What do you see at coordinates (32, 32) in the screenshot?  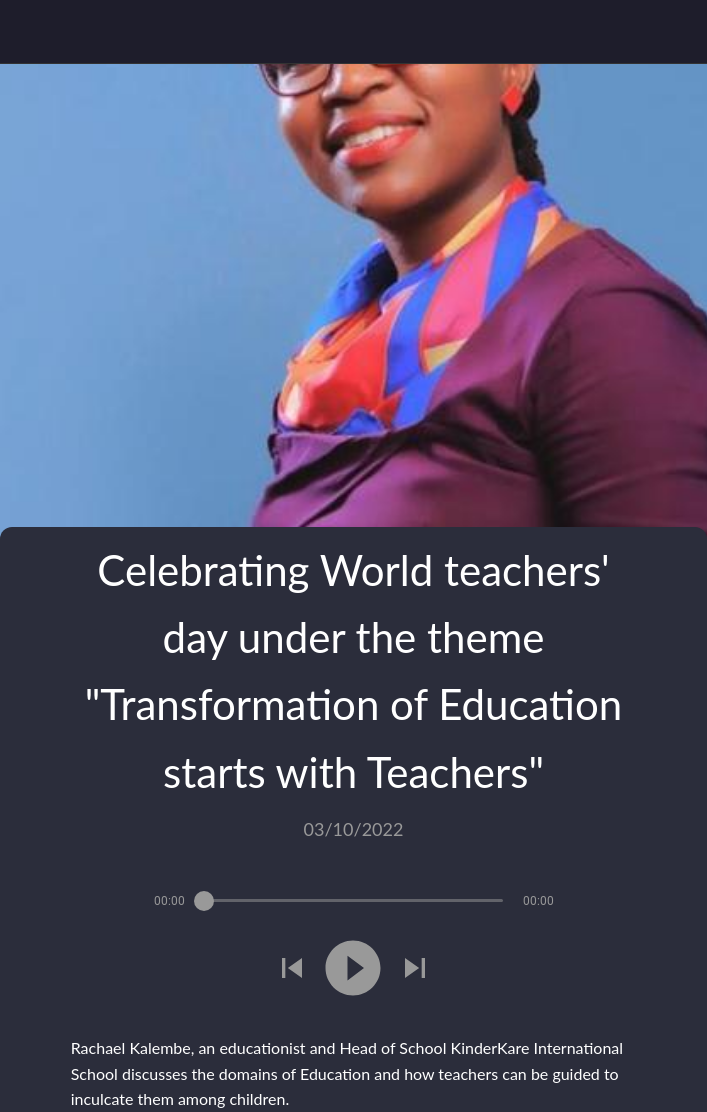 I see `[Close]` at bounding box center [32, 32].